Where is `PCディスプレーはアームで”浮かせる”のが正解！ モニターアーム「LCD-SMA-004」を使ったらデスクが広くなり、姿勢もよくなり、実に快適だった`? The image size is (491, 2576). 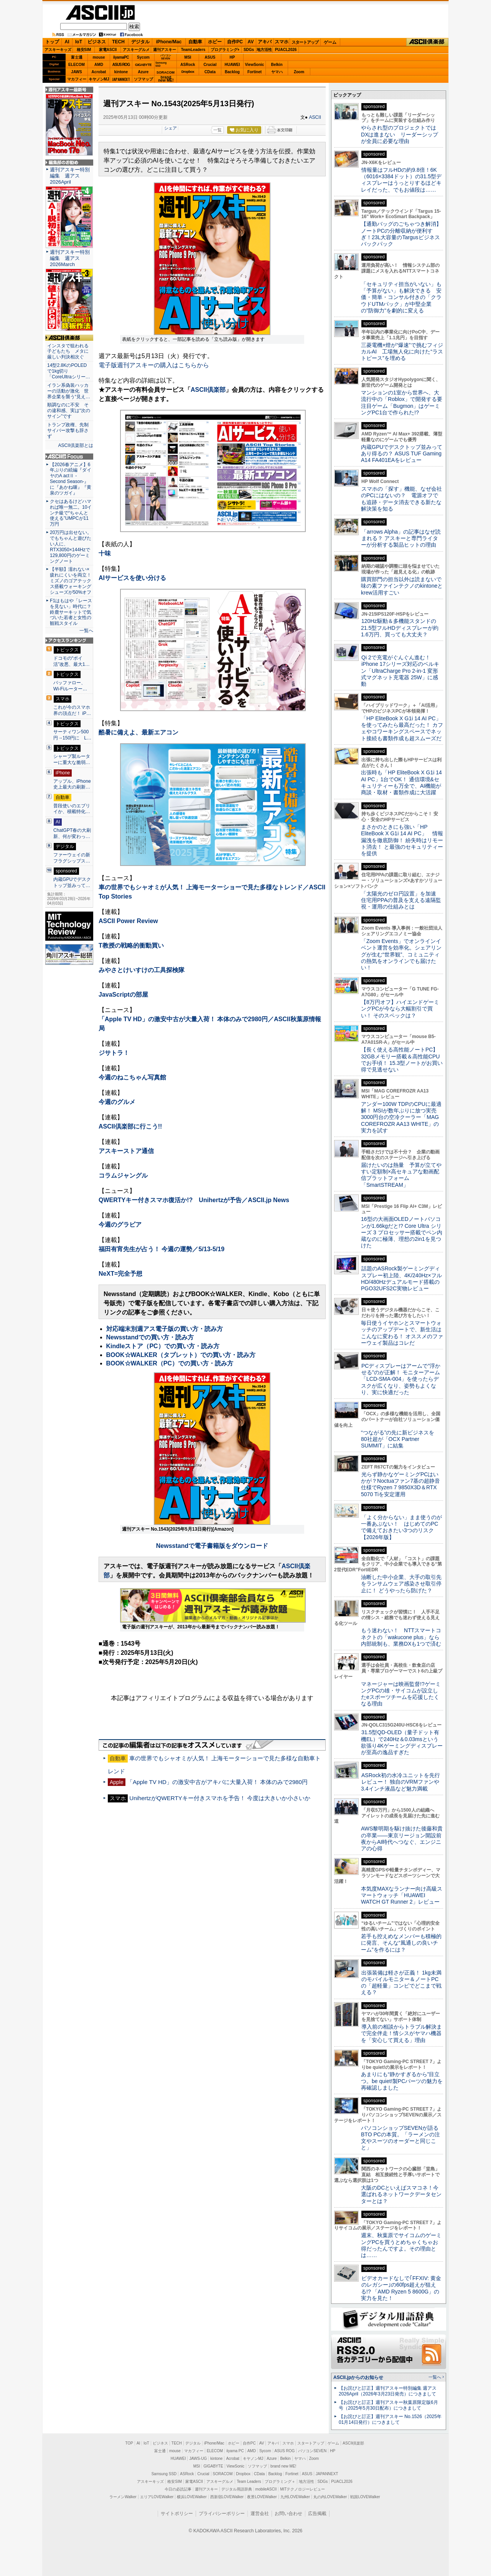
PCディスプレーはアームで”浮かせる”のが正解！ モニターアーム「LCD-SMA-004」を使ったらデスクが広くなり、姿勢もよくなり、実に快適だった is located at coordinates (400, 1379).